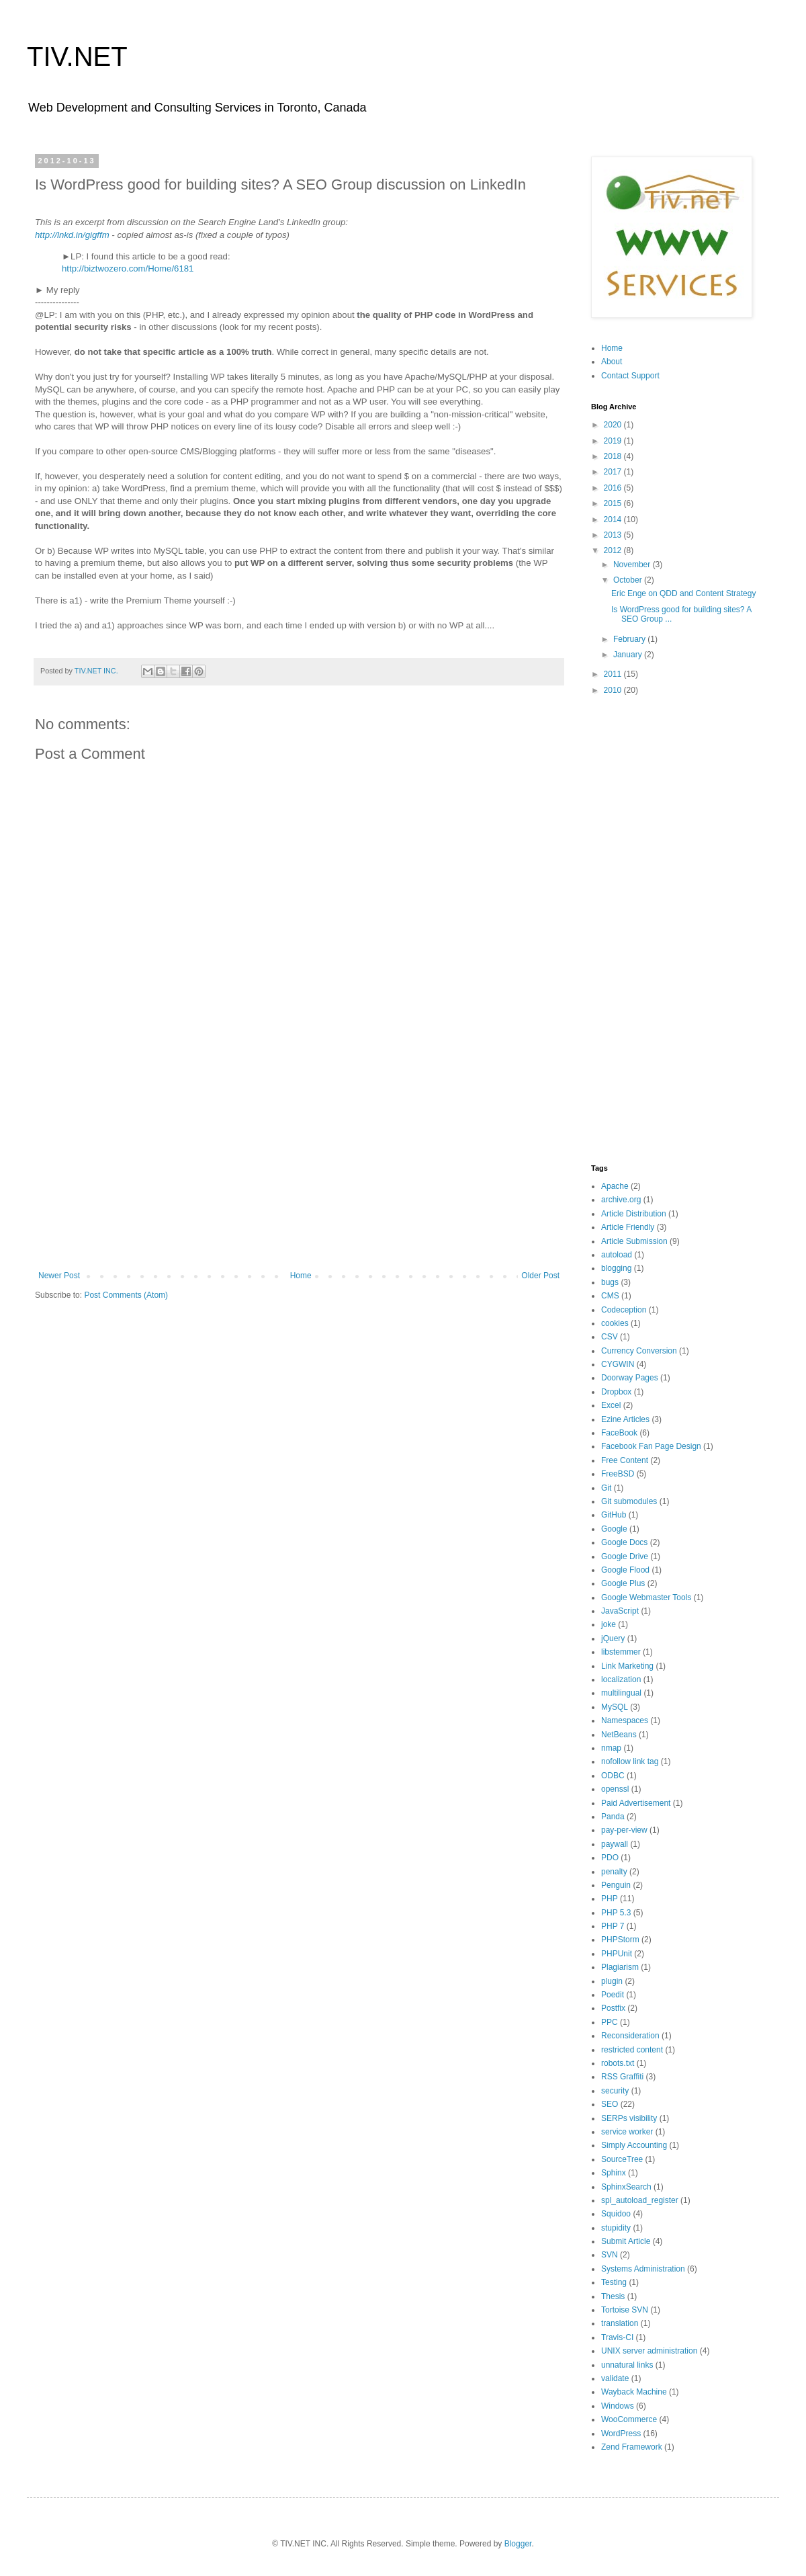 The width and height of the screenshot is (806, 2576). What do you see at coordinates (627, 1666) in the screenshot?
I see `Link Marketing` at bounding box center [627, 1666].